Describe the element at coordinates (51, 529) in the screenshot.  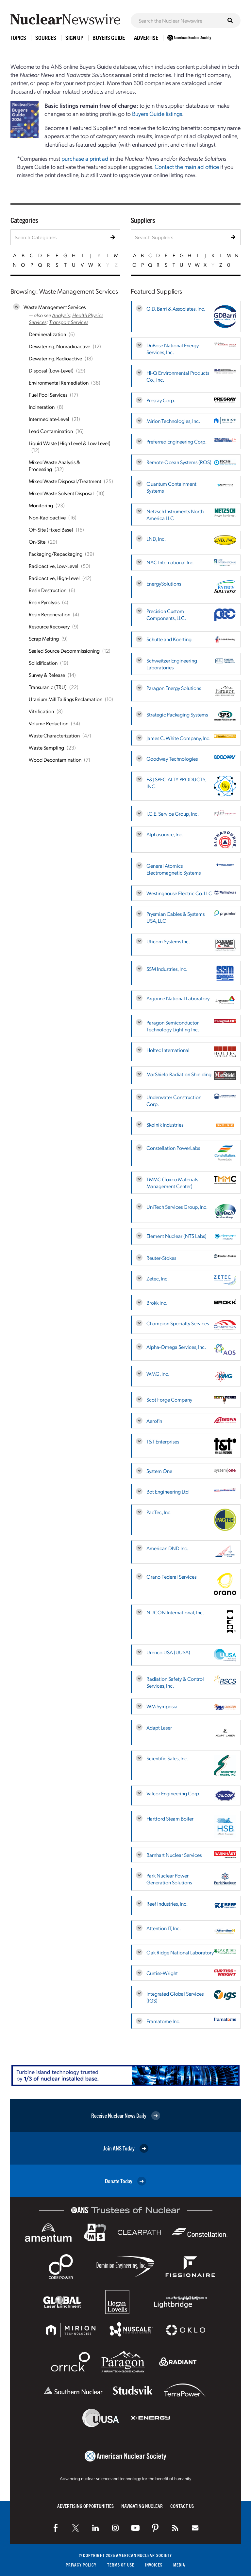
I see `Off-Site (Fixed Base)` at that location.